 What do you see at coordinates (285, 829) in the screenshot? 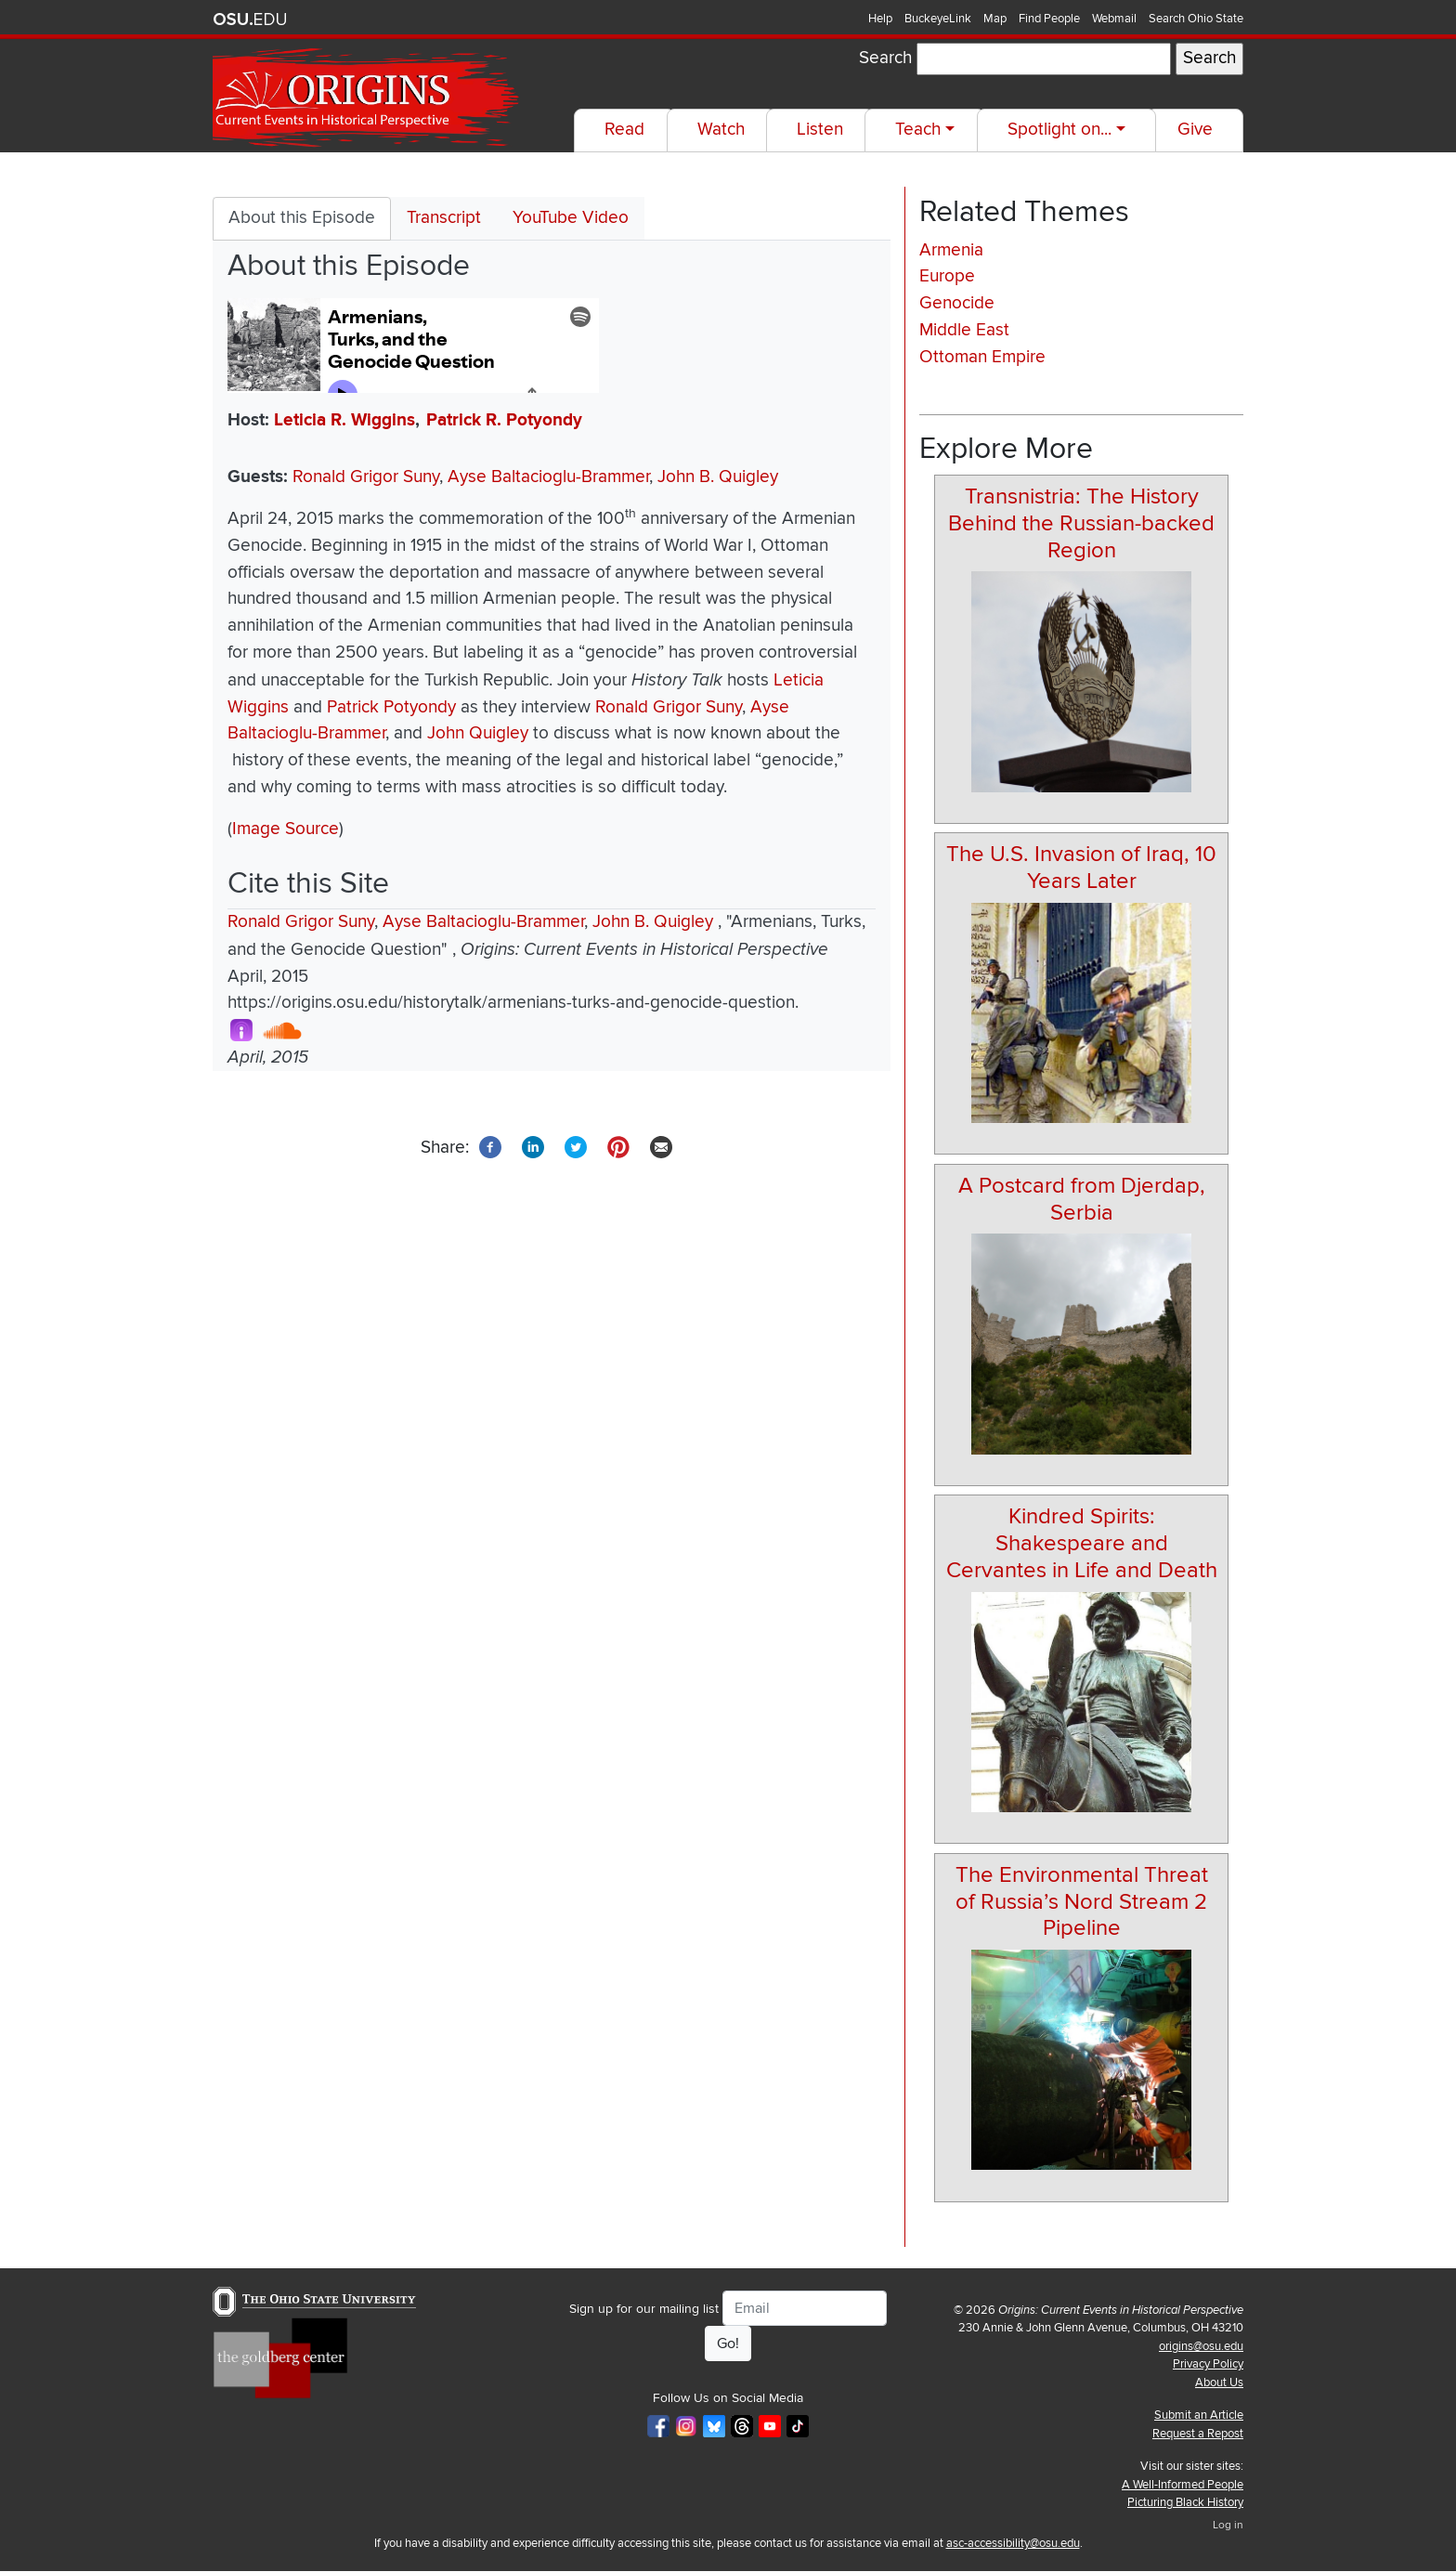
I see `Image Source` at bounding box center [285, 829].